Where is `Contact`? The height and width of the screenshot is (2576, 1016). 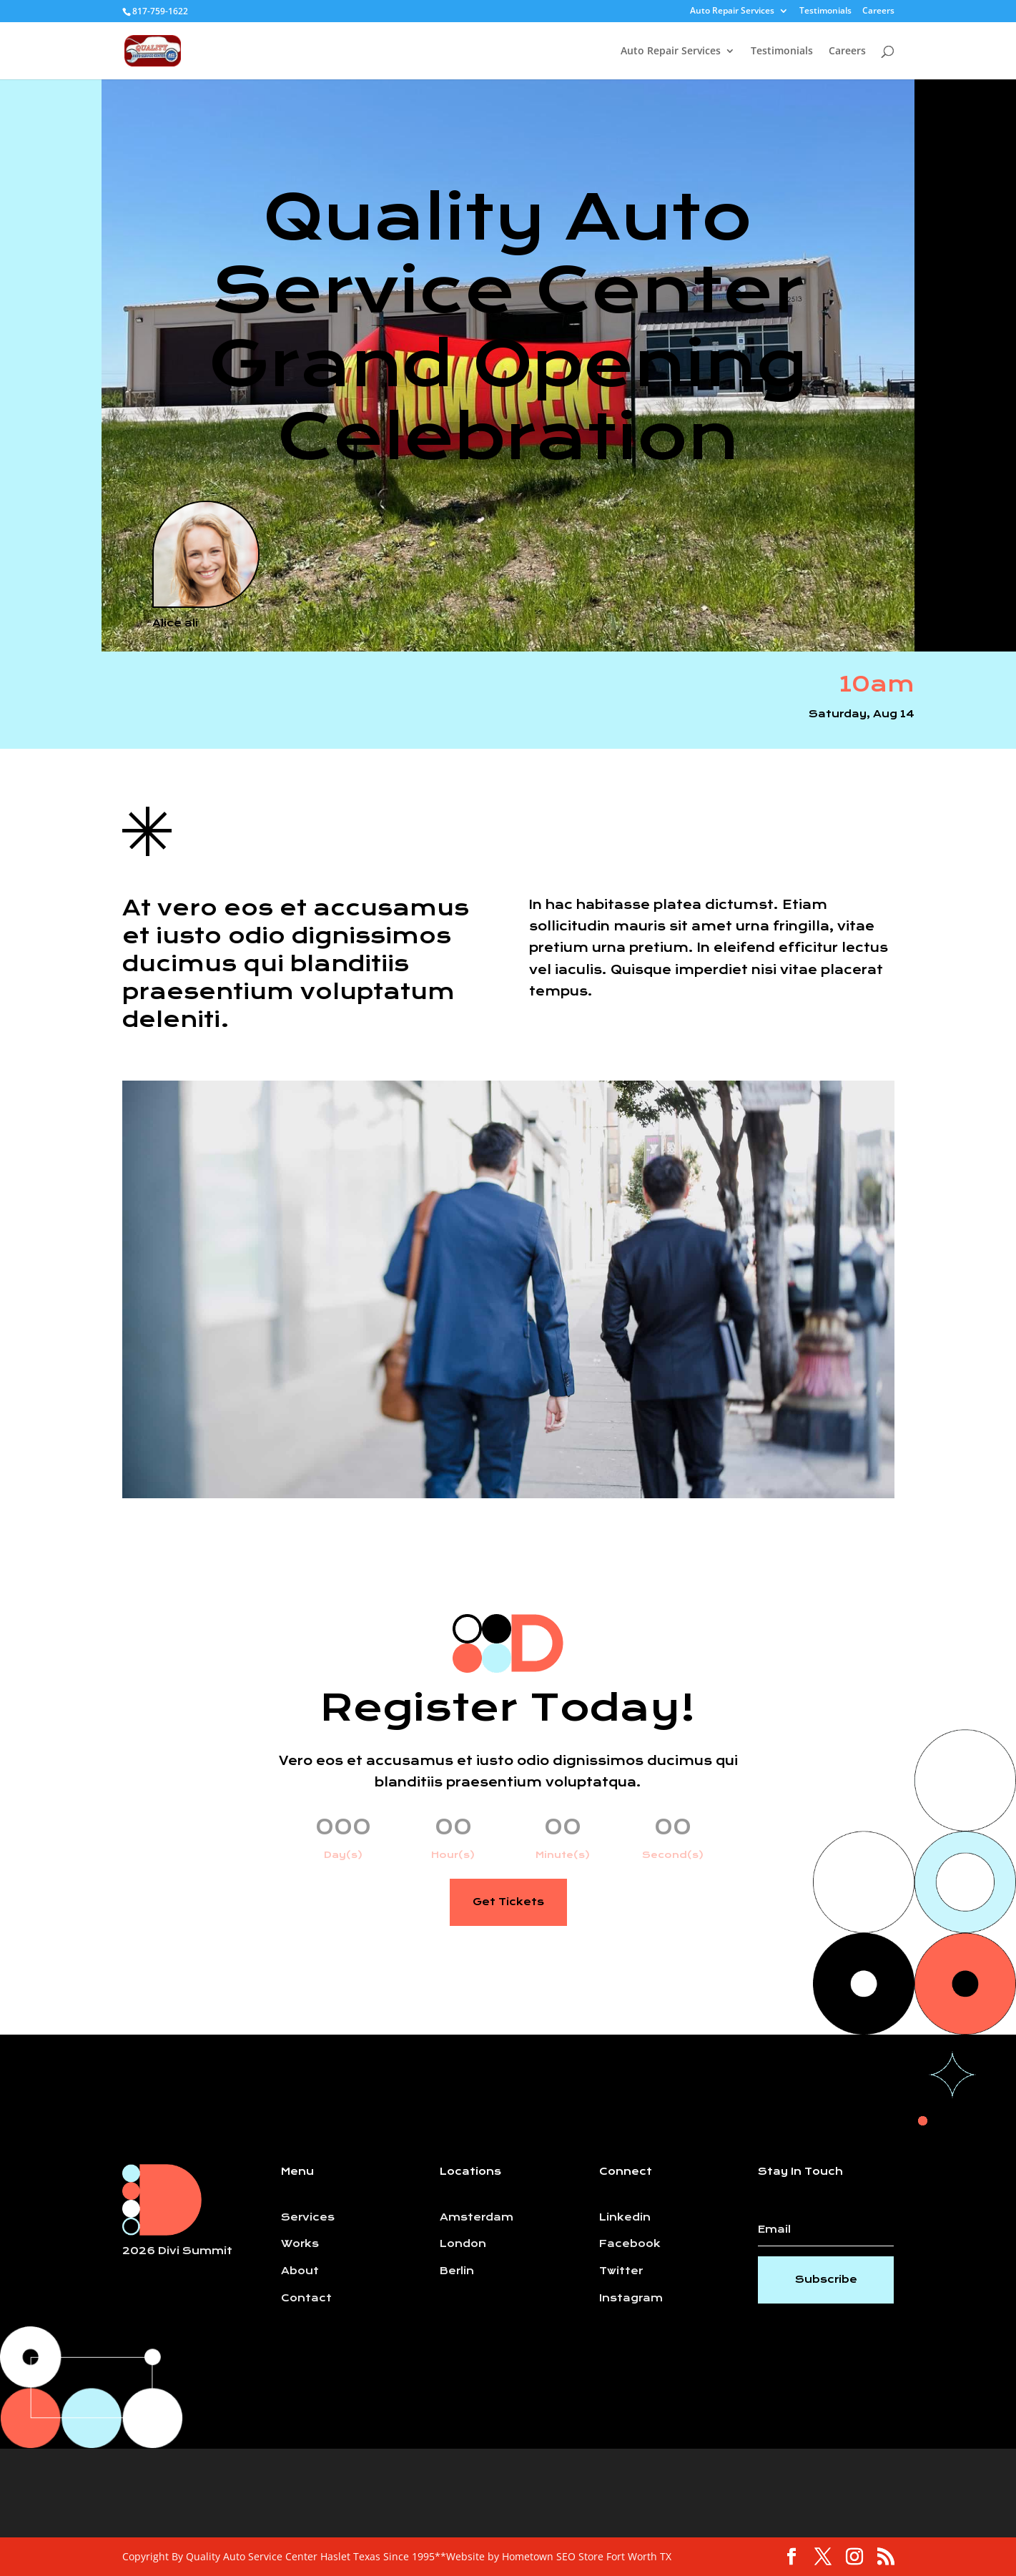 Contact is located at coordinates (306, 2298).